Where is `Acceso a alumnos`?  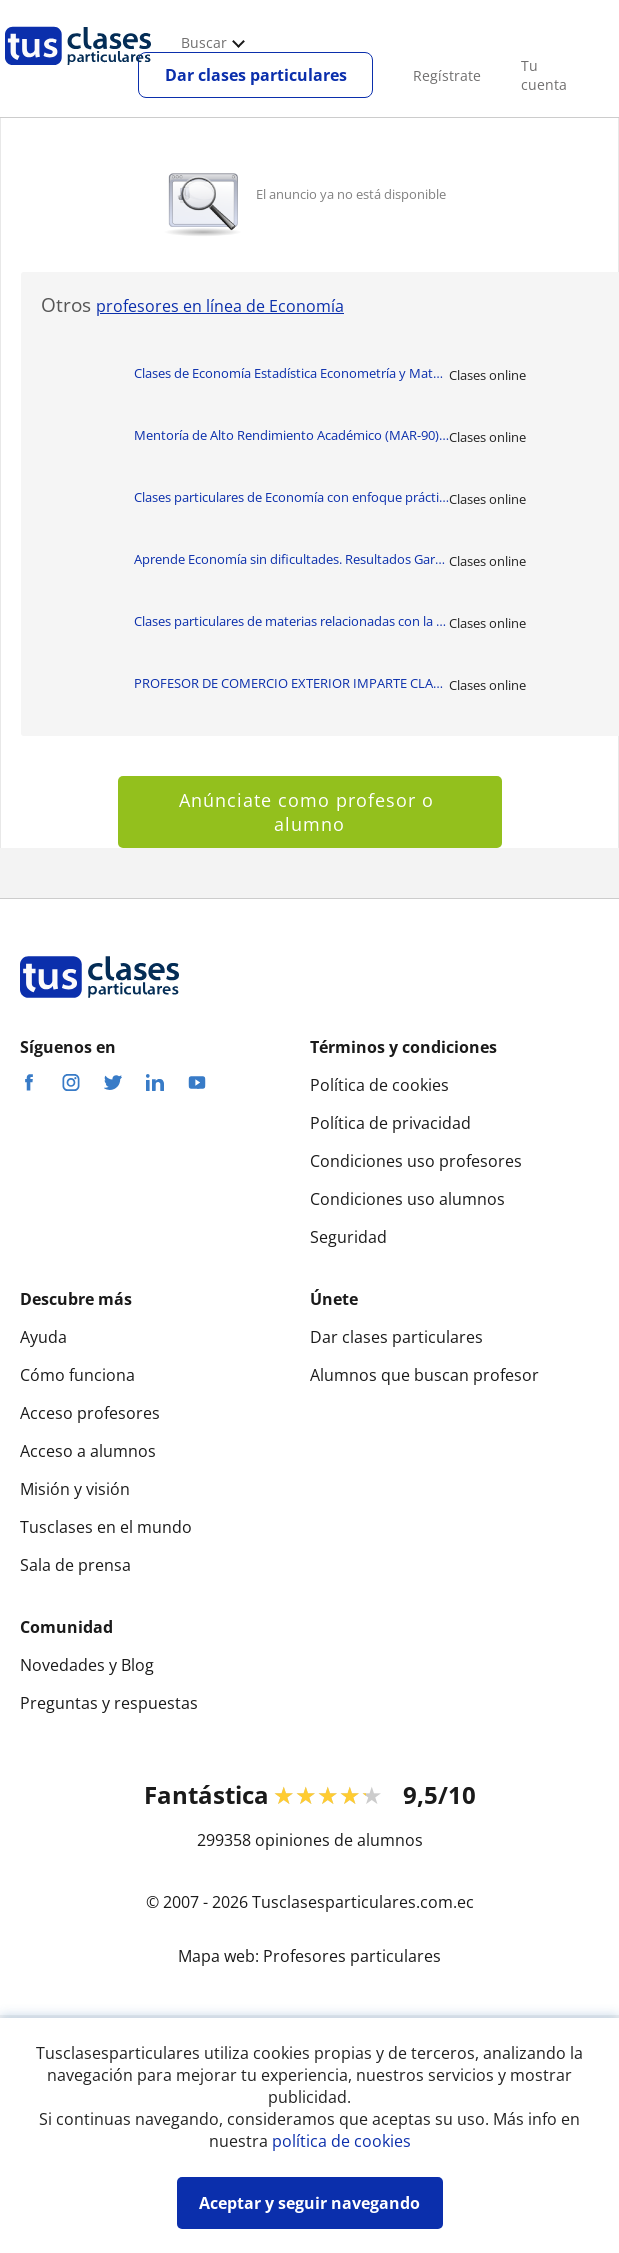
Acceso a alumnos is located at coordinates (88, 1451).